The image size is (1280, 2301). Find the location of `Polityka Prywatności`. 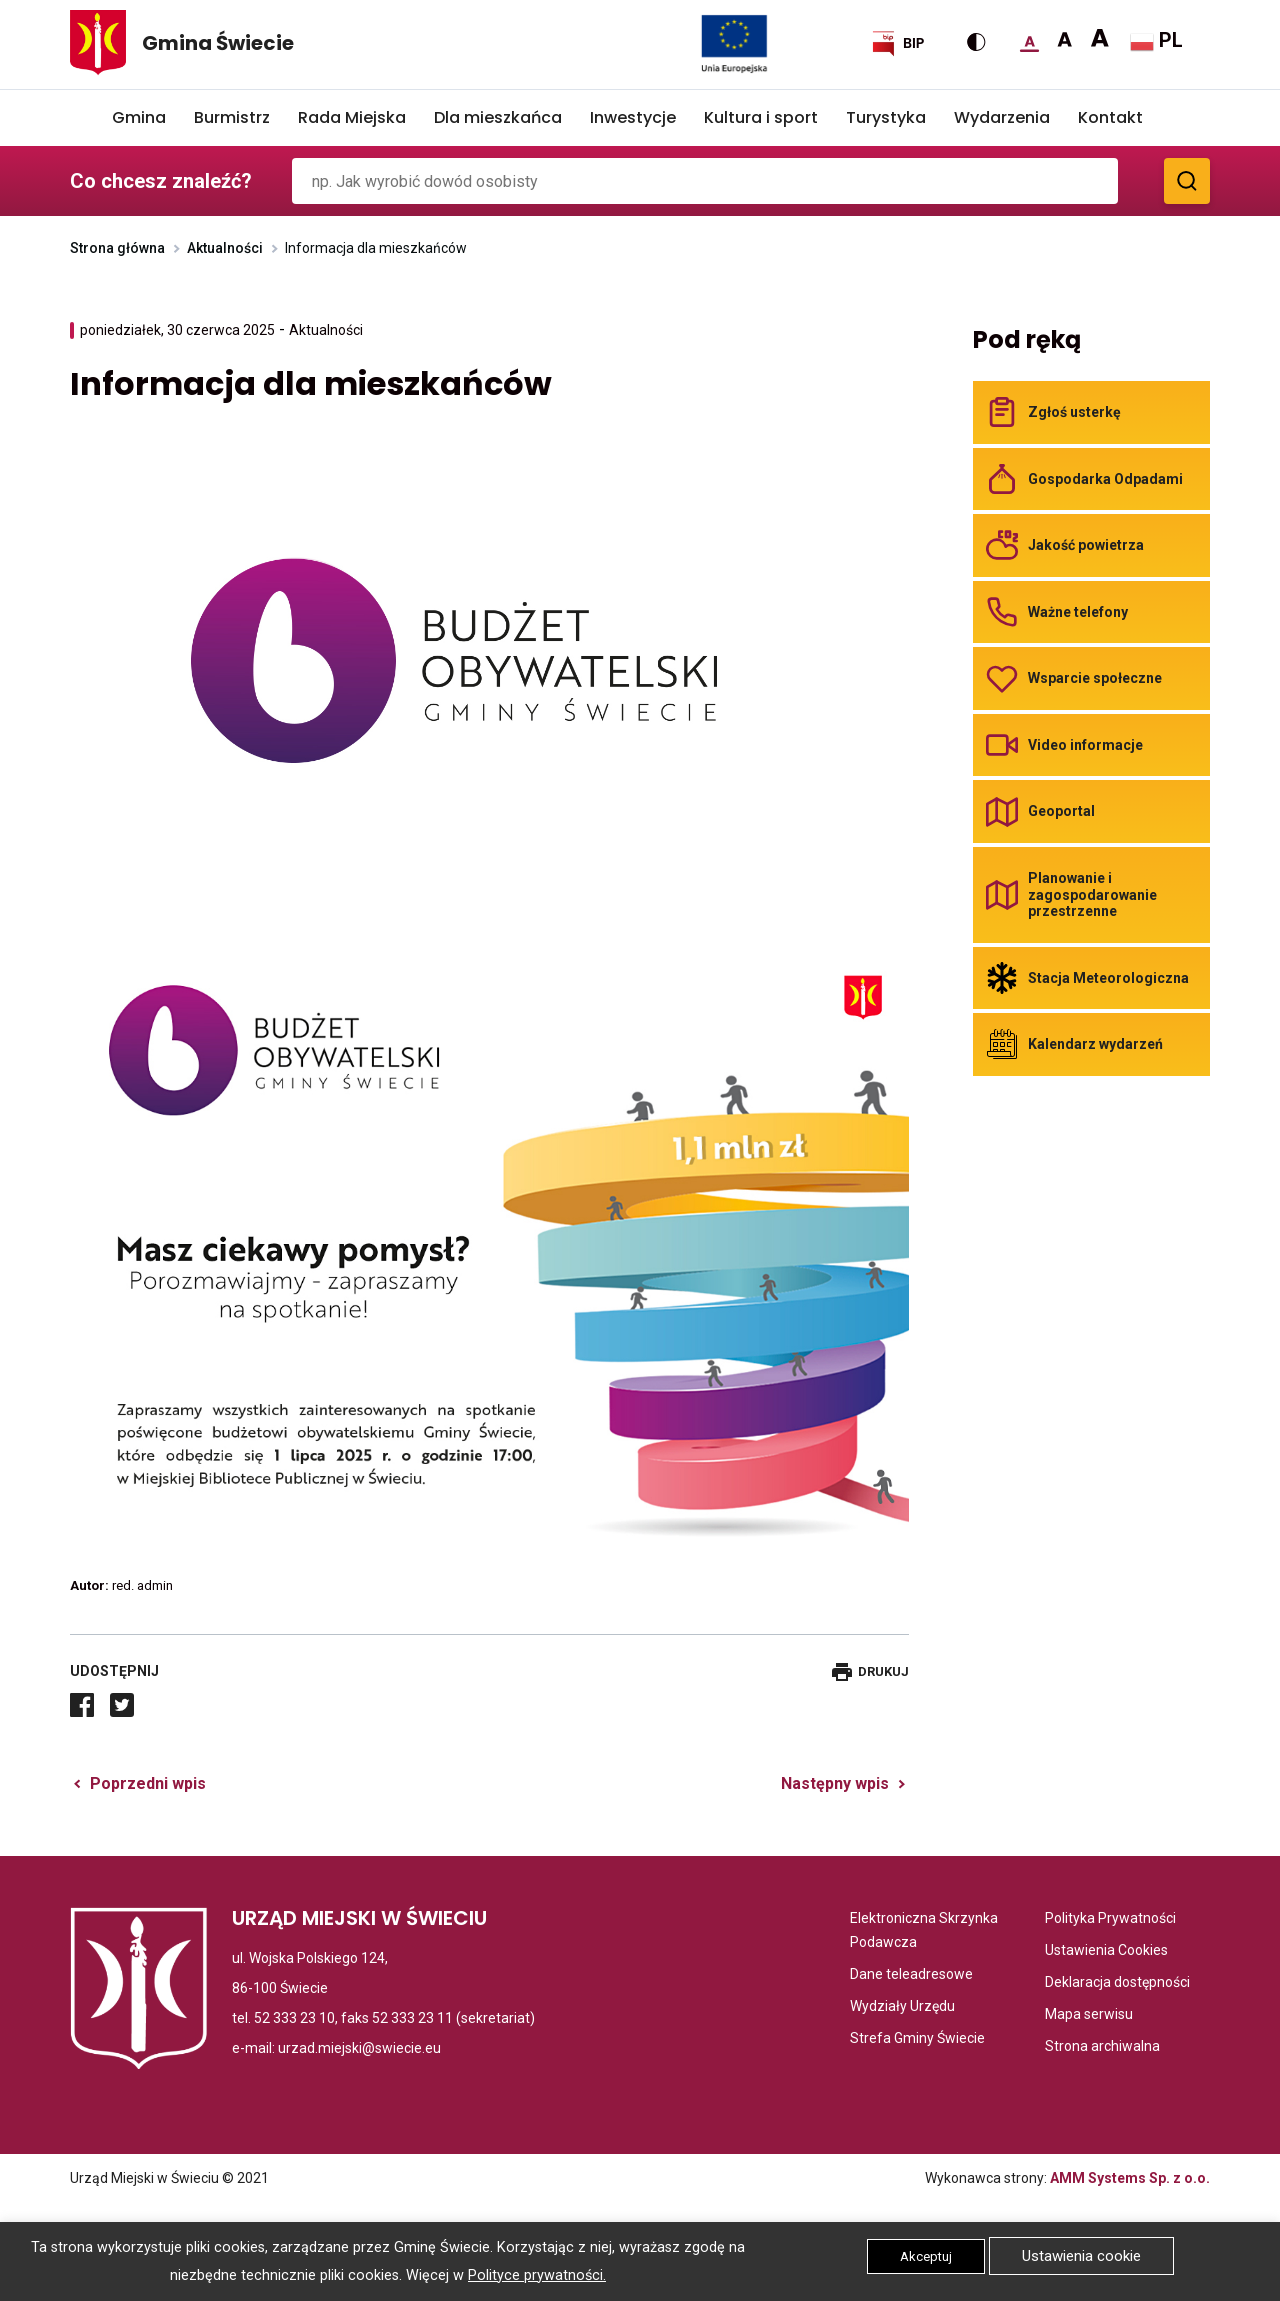

Polityka Prywatności is located at coordinates (1110, 1918).